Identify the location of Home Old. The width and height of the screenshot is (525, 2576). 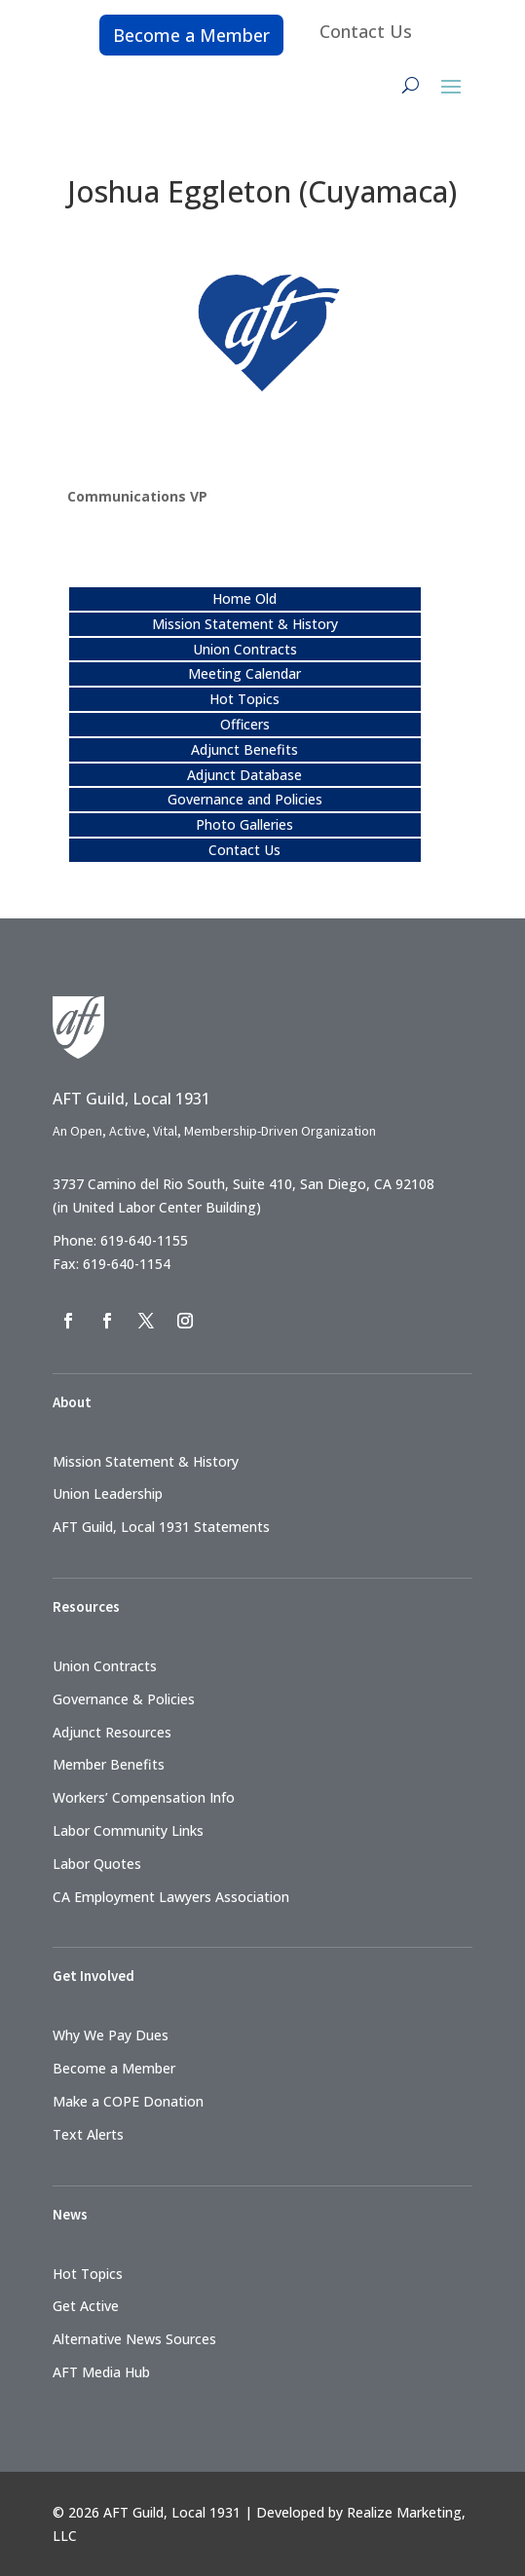
(244, 598).